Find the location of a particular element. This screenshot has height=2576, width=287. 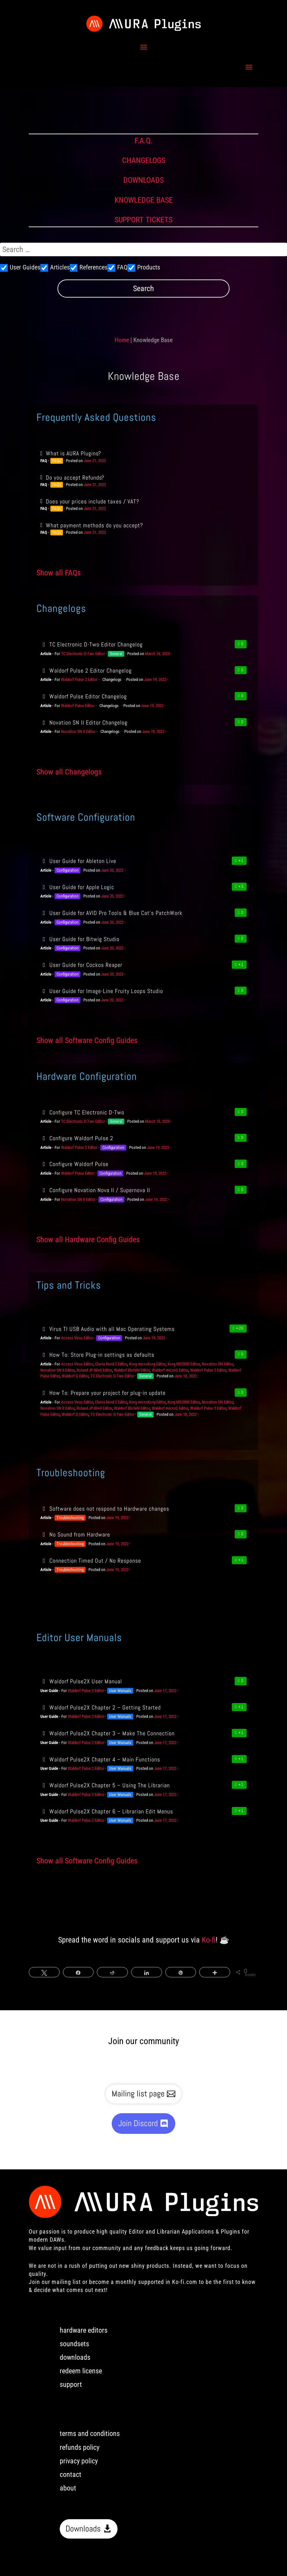

Waldorf Pulse2X Chapter 6 – Librarian Edit Menus is located at coordinates (106, 1811).